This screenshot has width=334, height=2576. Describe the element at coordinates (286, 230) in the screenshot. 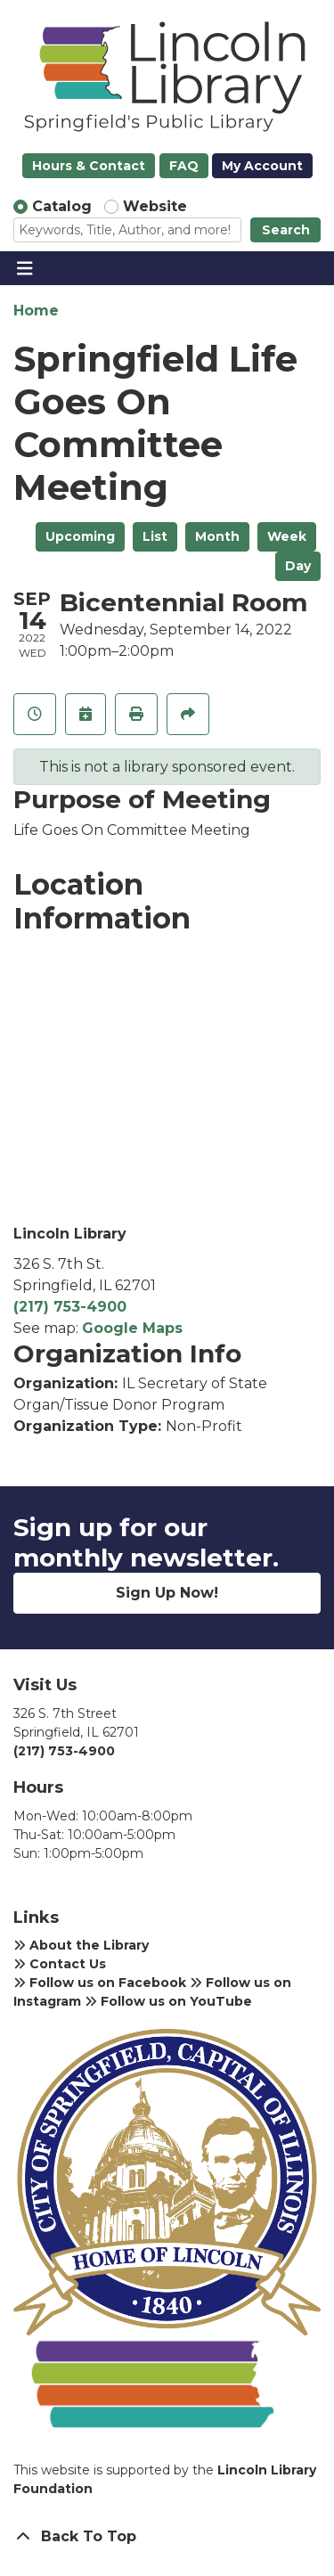

I see `Search` at that location.